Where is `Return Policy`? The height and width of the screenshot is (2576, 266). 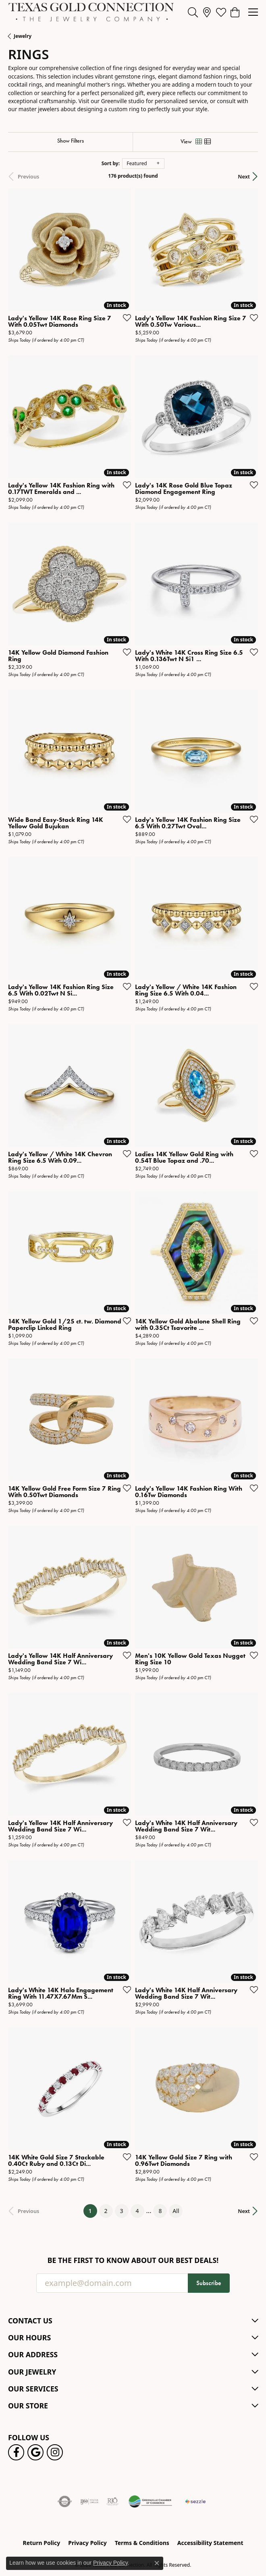 Return Policy is located at coordinates (41, 2543).